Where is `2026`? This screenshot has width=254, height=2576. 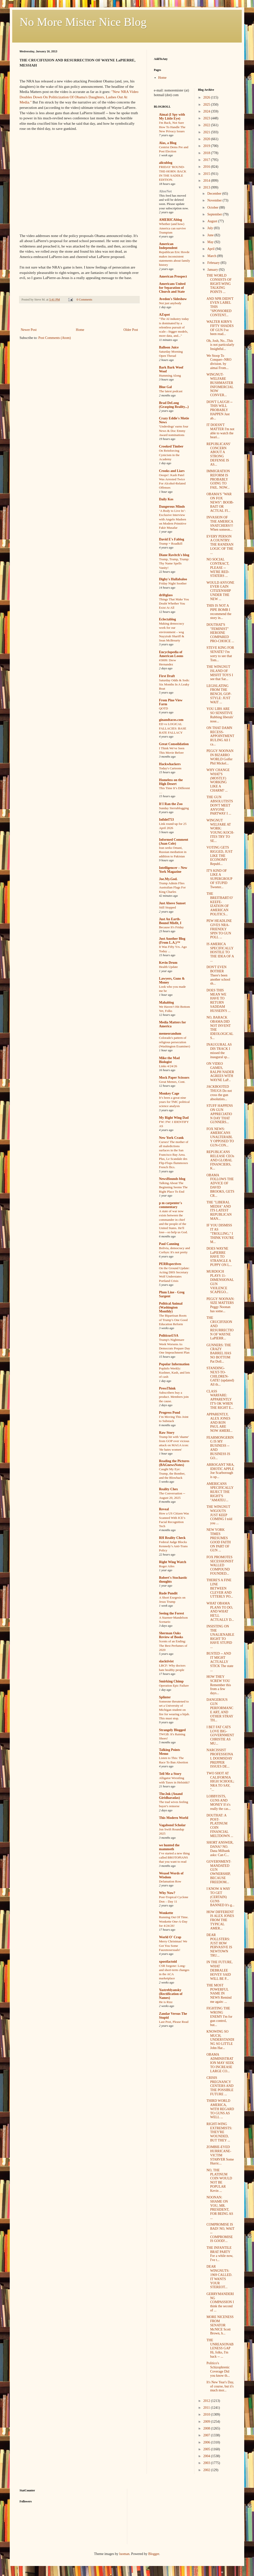
2026 is located at coordinates (207, 97).